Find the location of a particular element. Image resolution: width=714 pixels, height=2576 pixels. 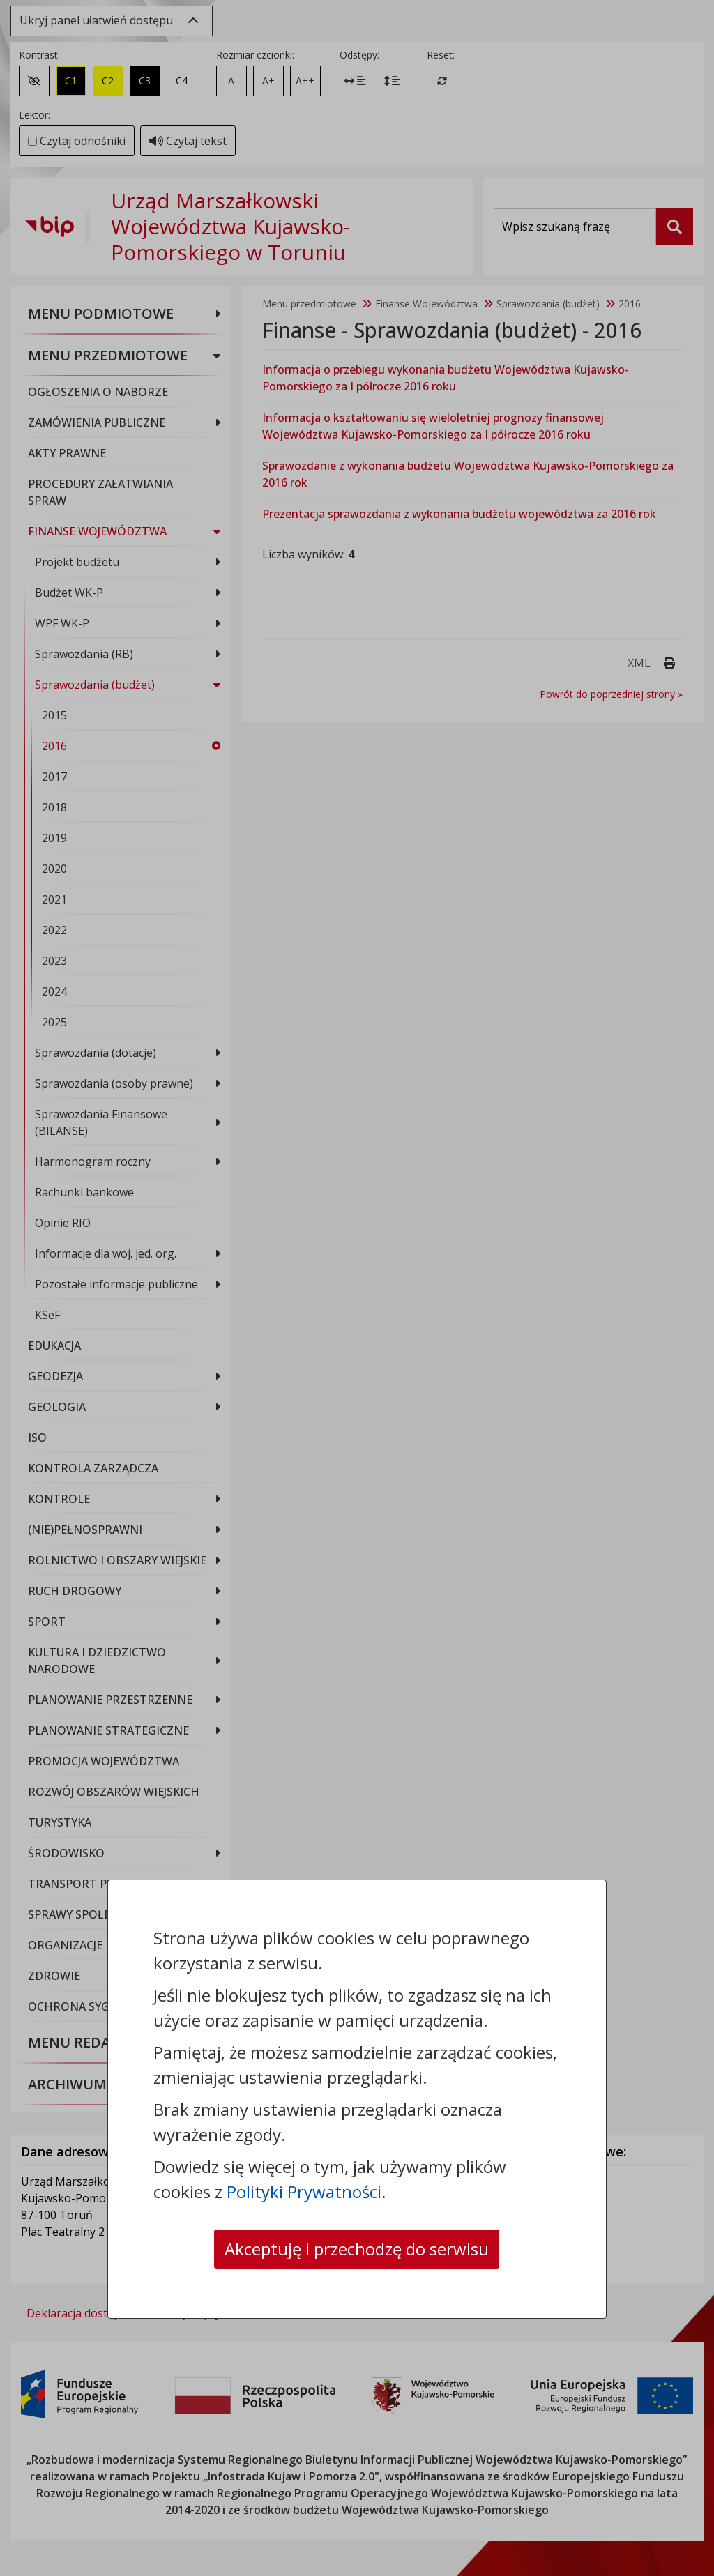

Polityki Prywatności is located at coordinates (304, 2191).